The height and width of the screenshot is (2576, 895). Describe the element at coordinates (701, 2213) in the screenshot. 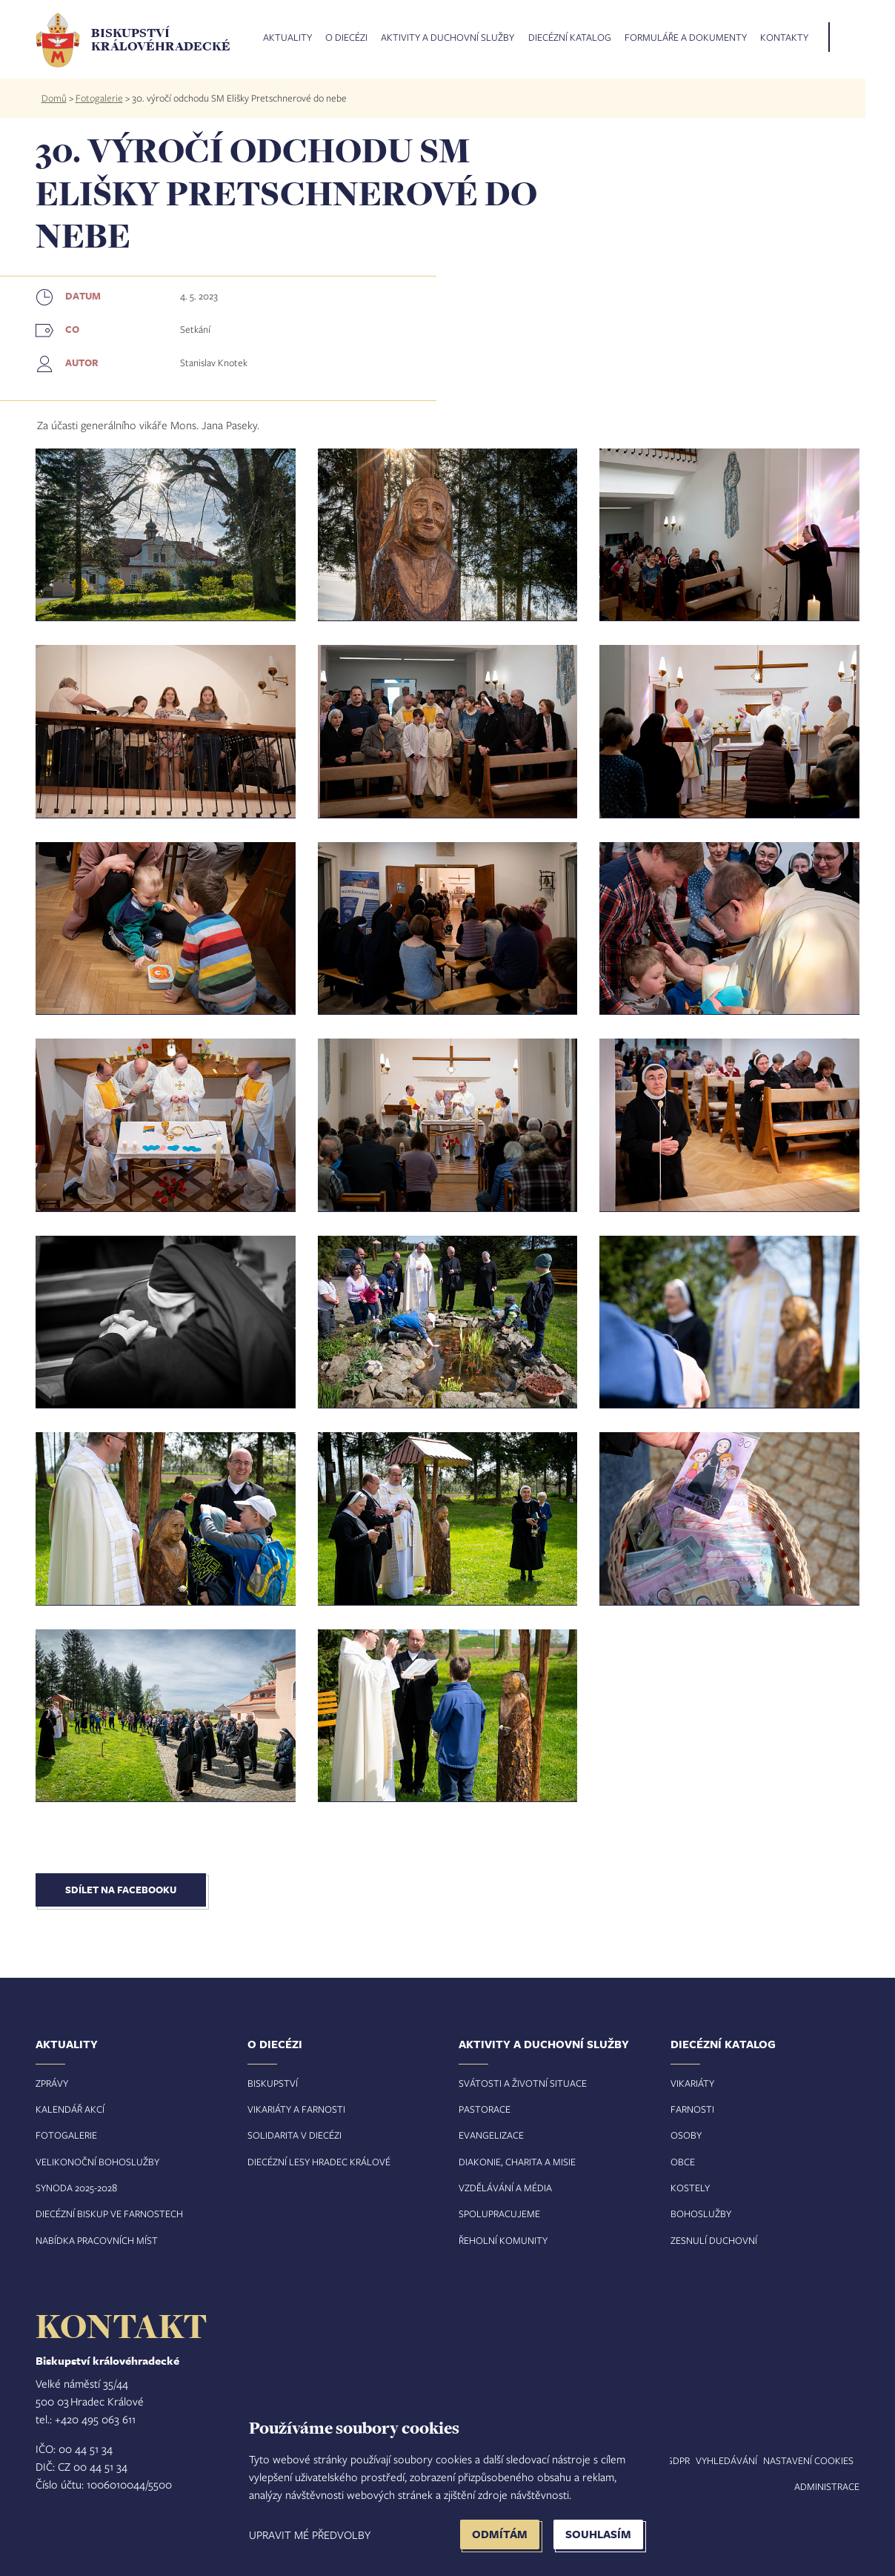

I see `Bohoslužby` at that location.